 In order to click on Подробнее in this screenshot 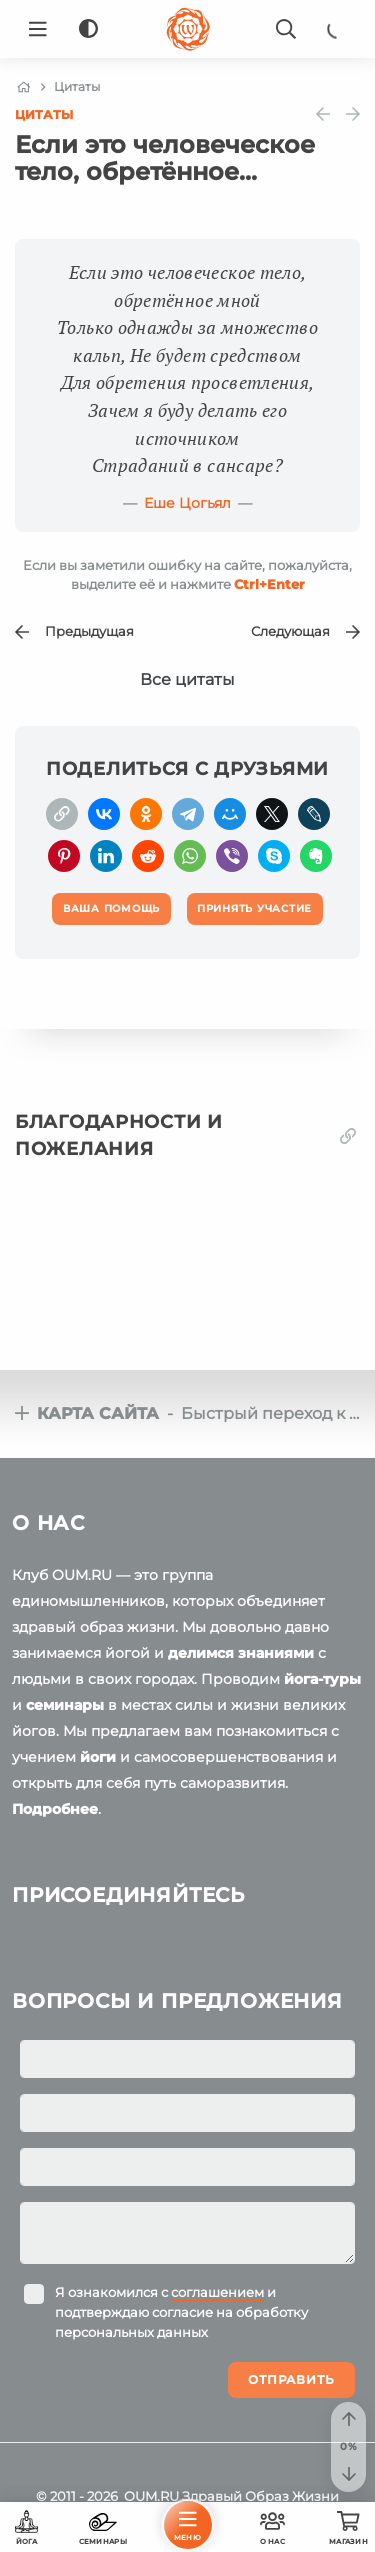, I will do `click(55, 1809)`.